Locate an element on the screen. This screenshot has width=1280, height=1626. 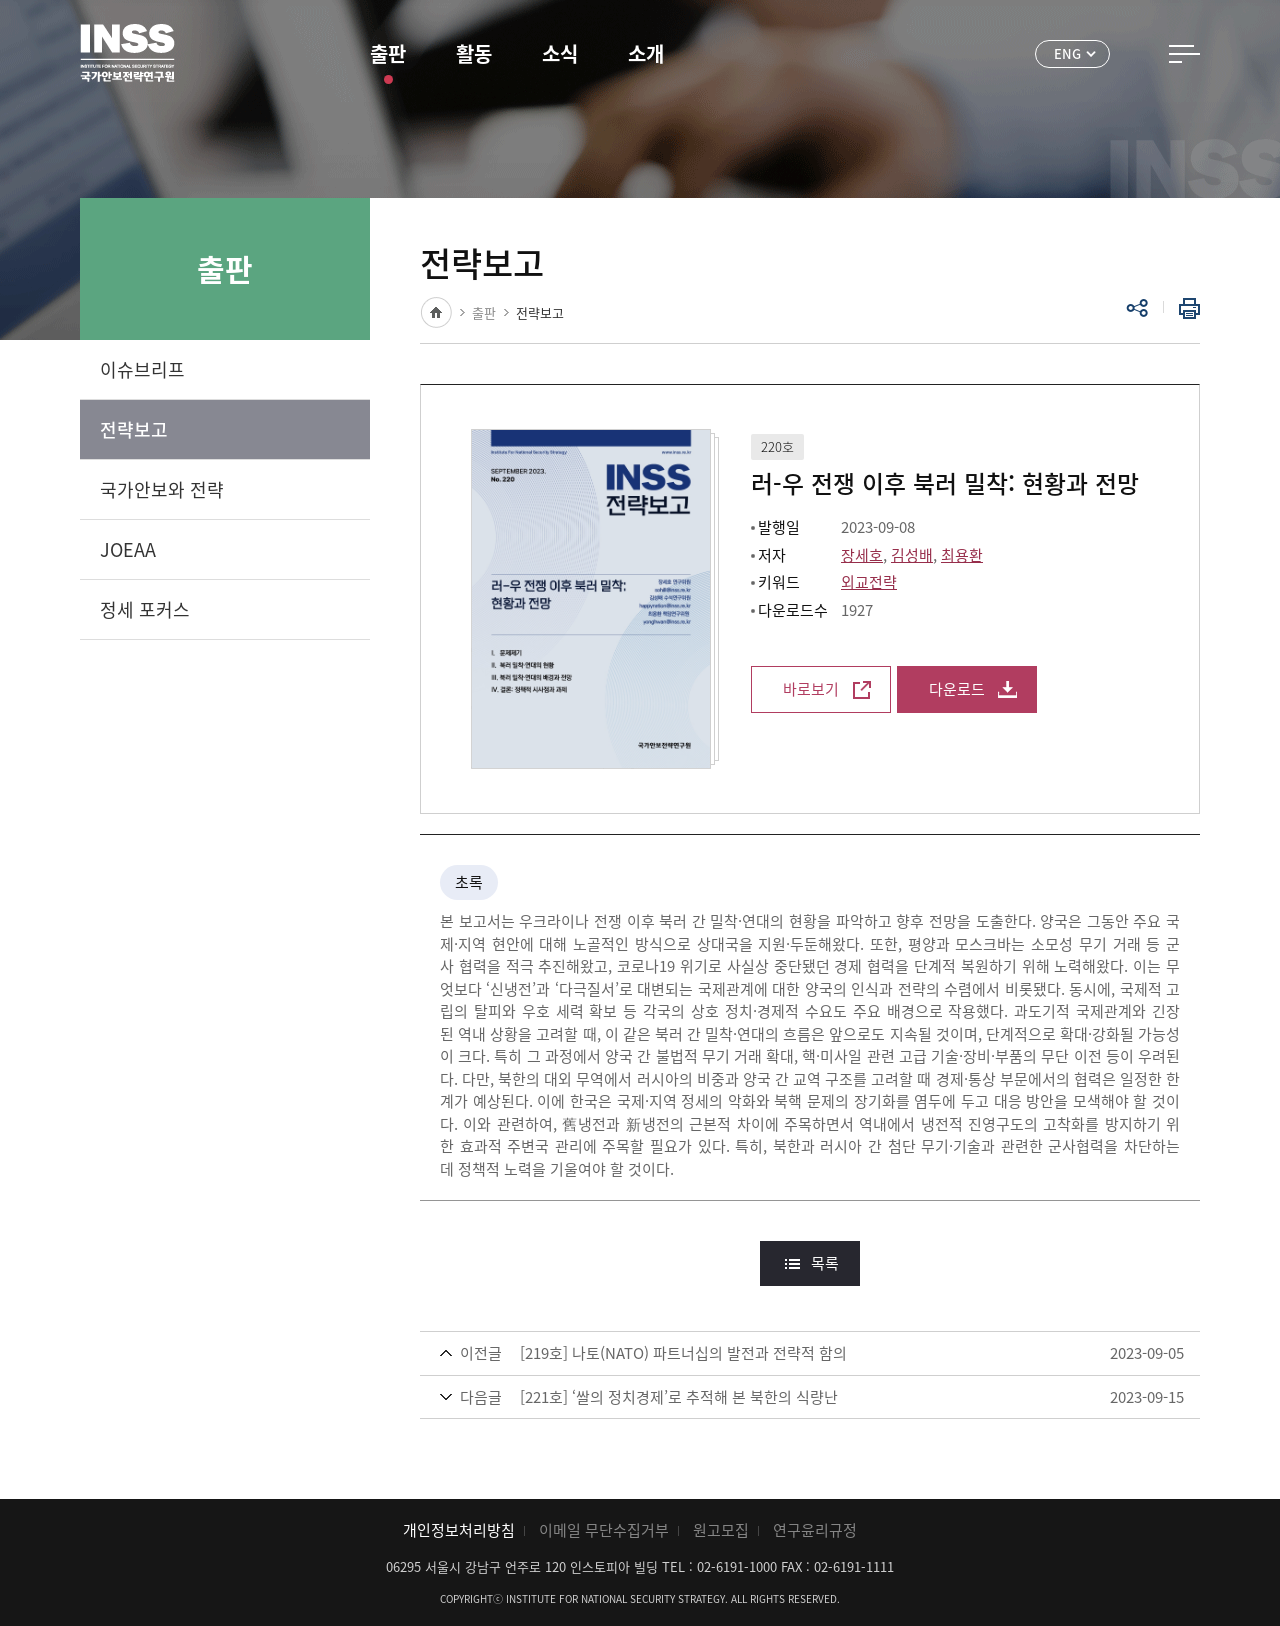
연구윤리규정 is located at coordinates (815, 1530).